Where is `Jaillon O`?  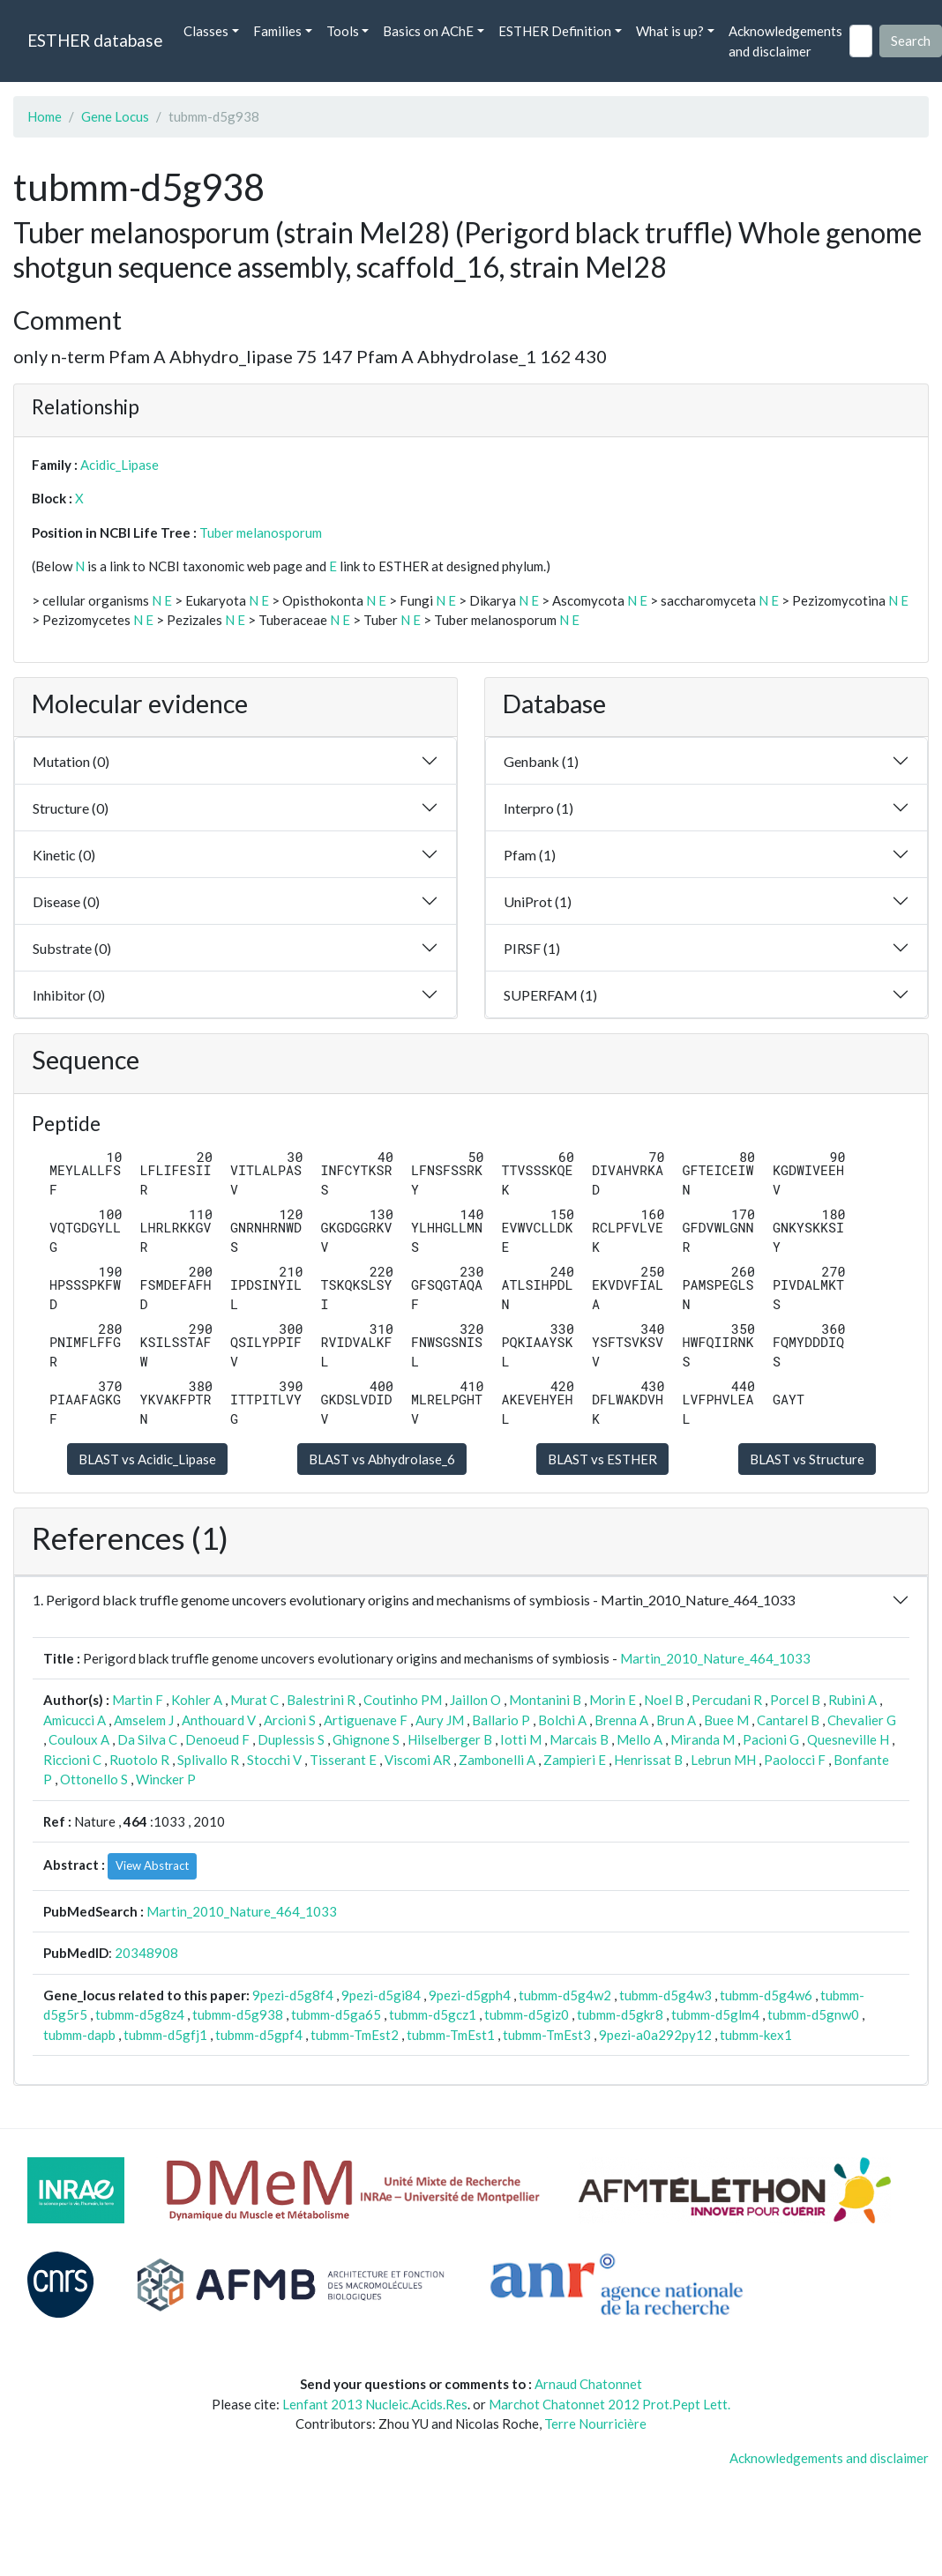
Jaillon O is located at coordinates (475, 1700).